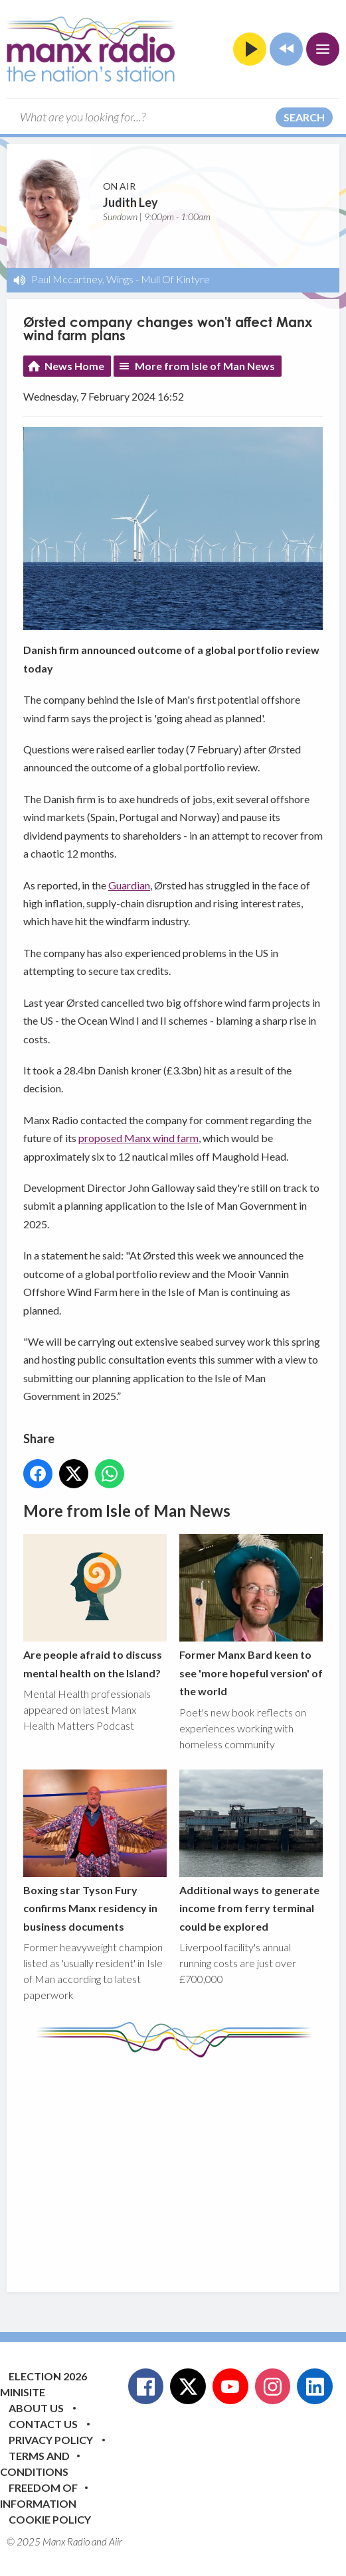 This screenshot has width=346, height=2576. I want to click on Boxing star Tyson Fury confirms Manx residency in business documents, so click(95, 1851).